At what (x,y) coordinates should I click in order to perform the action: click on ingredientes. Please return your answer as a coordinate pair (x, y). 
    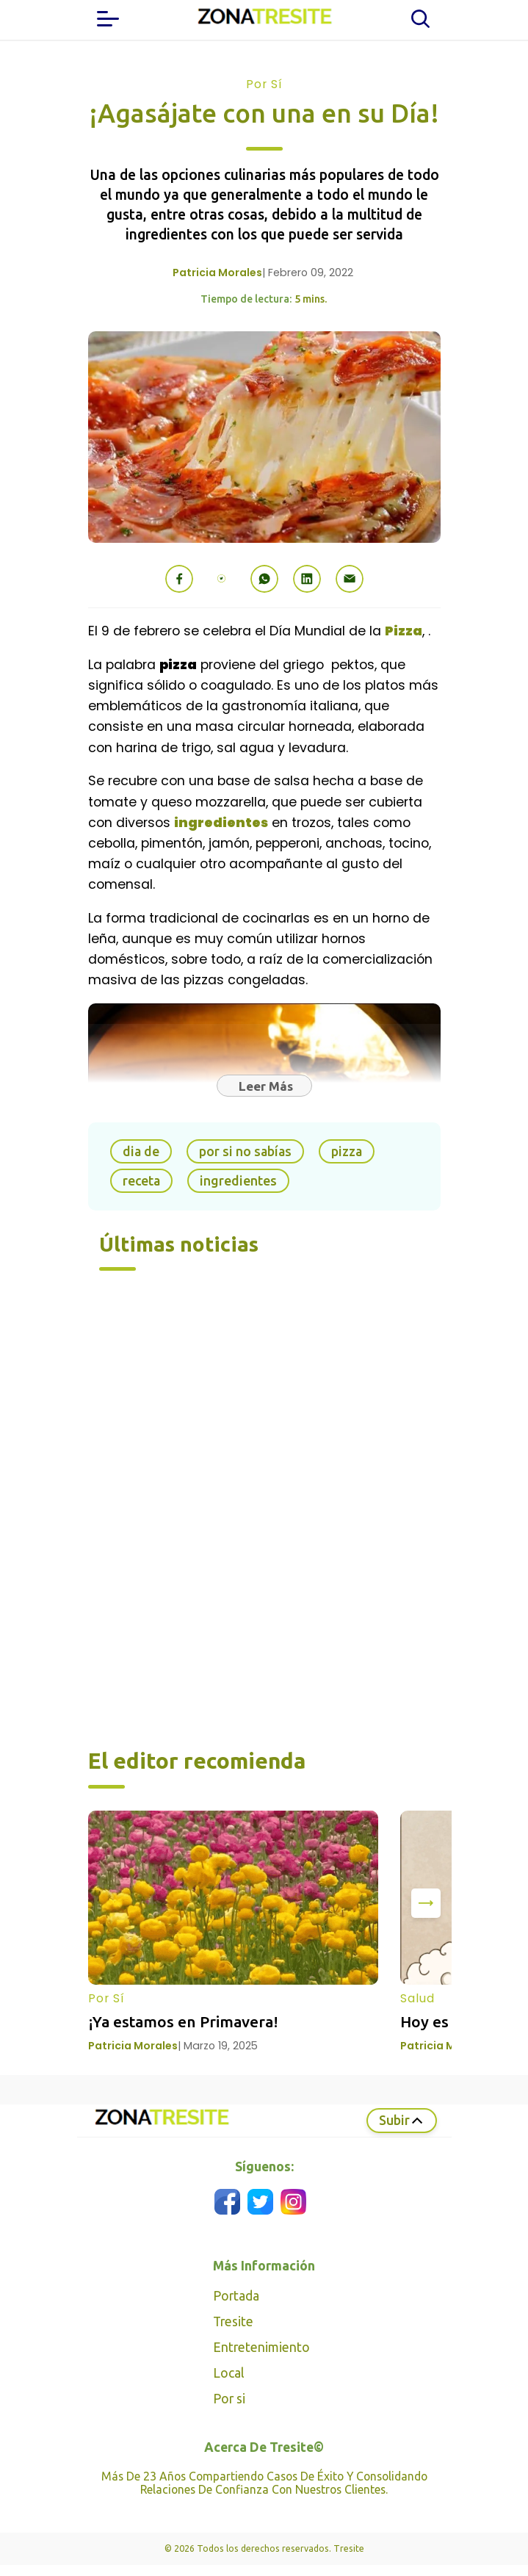
    Looking at the image, I should click on (221, 822).